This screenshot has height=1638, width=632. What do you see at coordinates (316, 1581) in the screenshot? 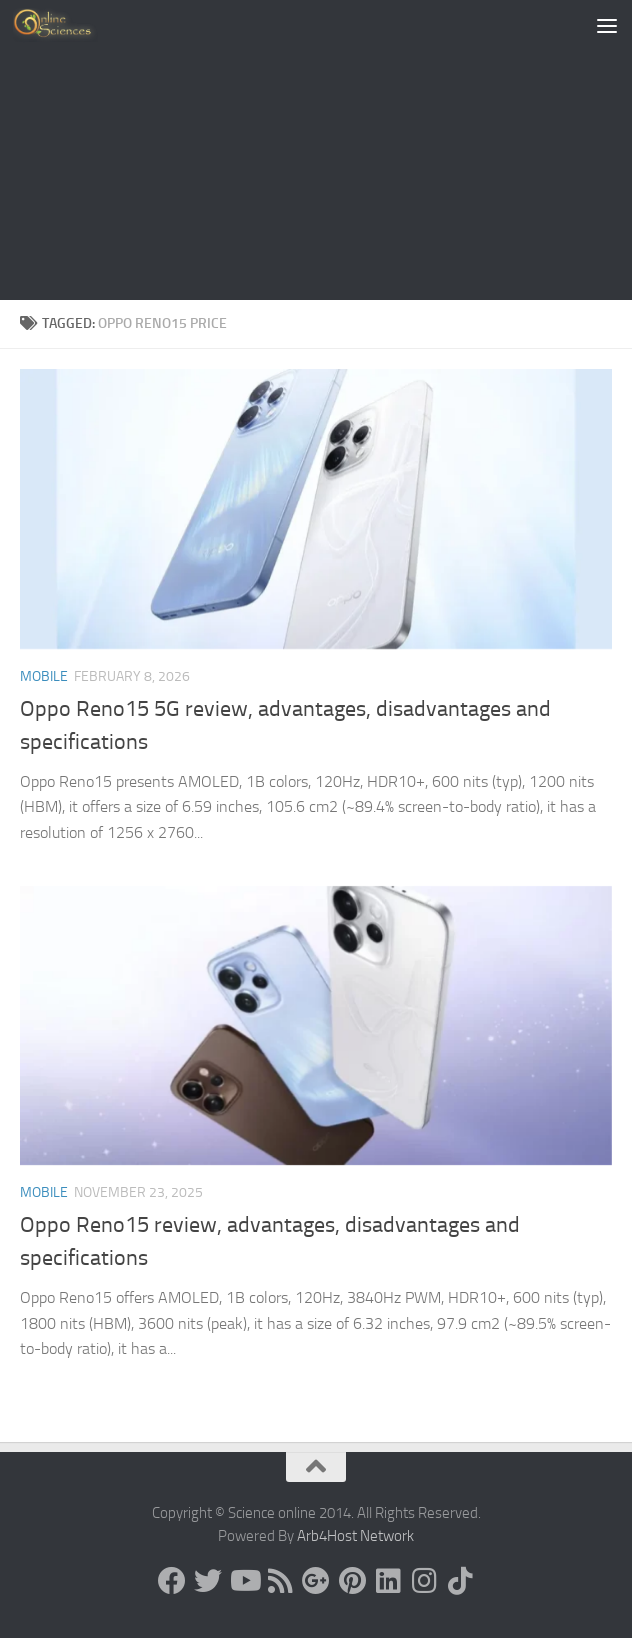
I see `[Google+]` at bounding box center [316, 1581].